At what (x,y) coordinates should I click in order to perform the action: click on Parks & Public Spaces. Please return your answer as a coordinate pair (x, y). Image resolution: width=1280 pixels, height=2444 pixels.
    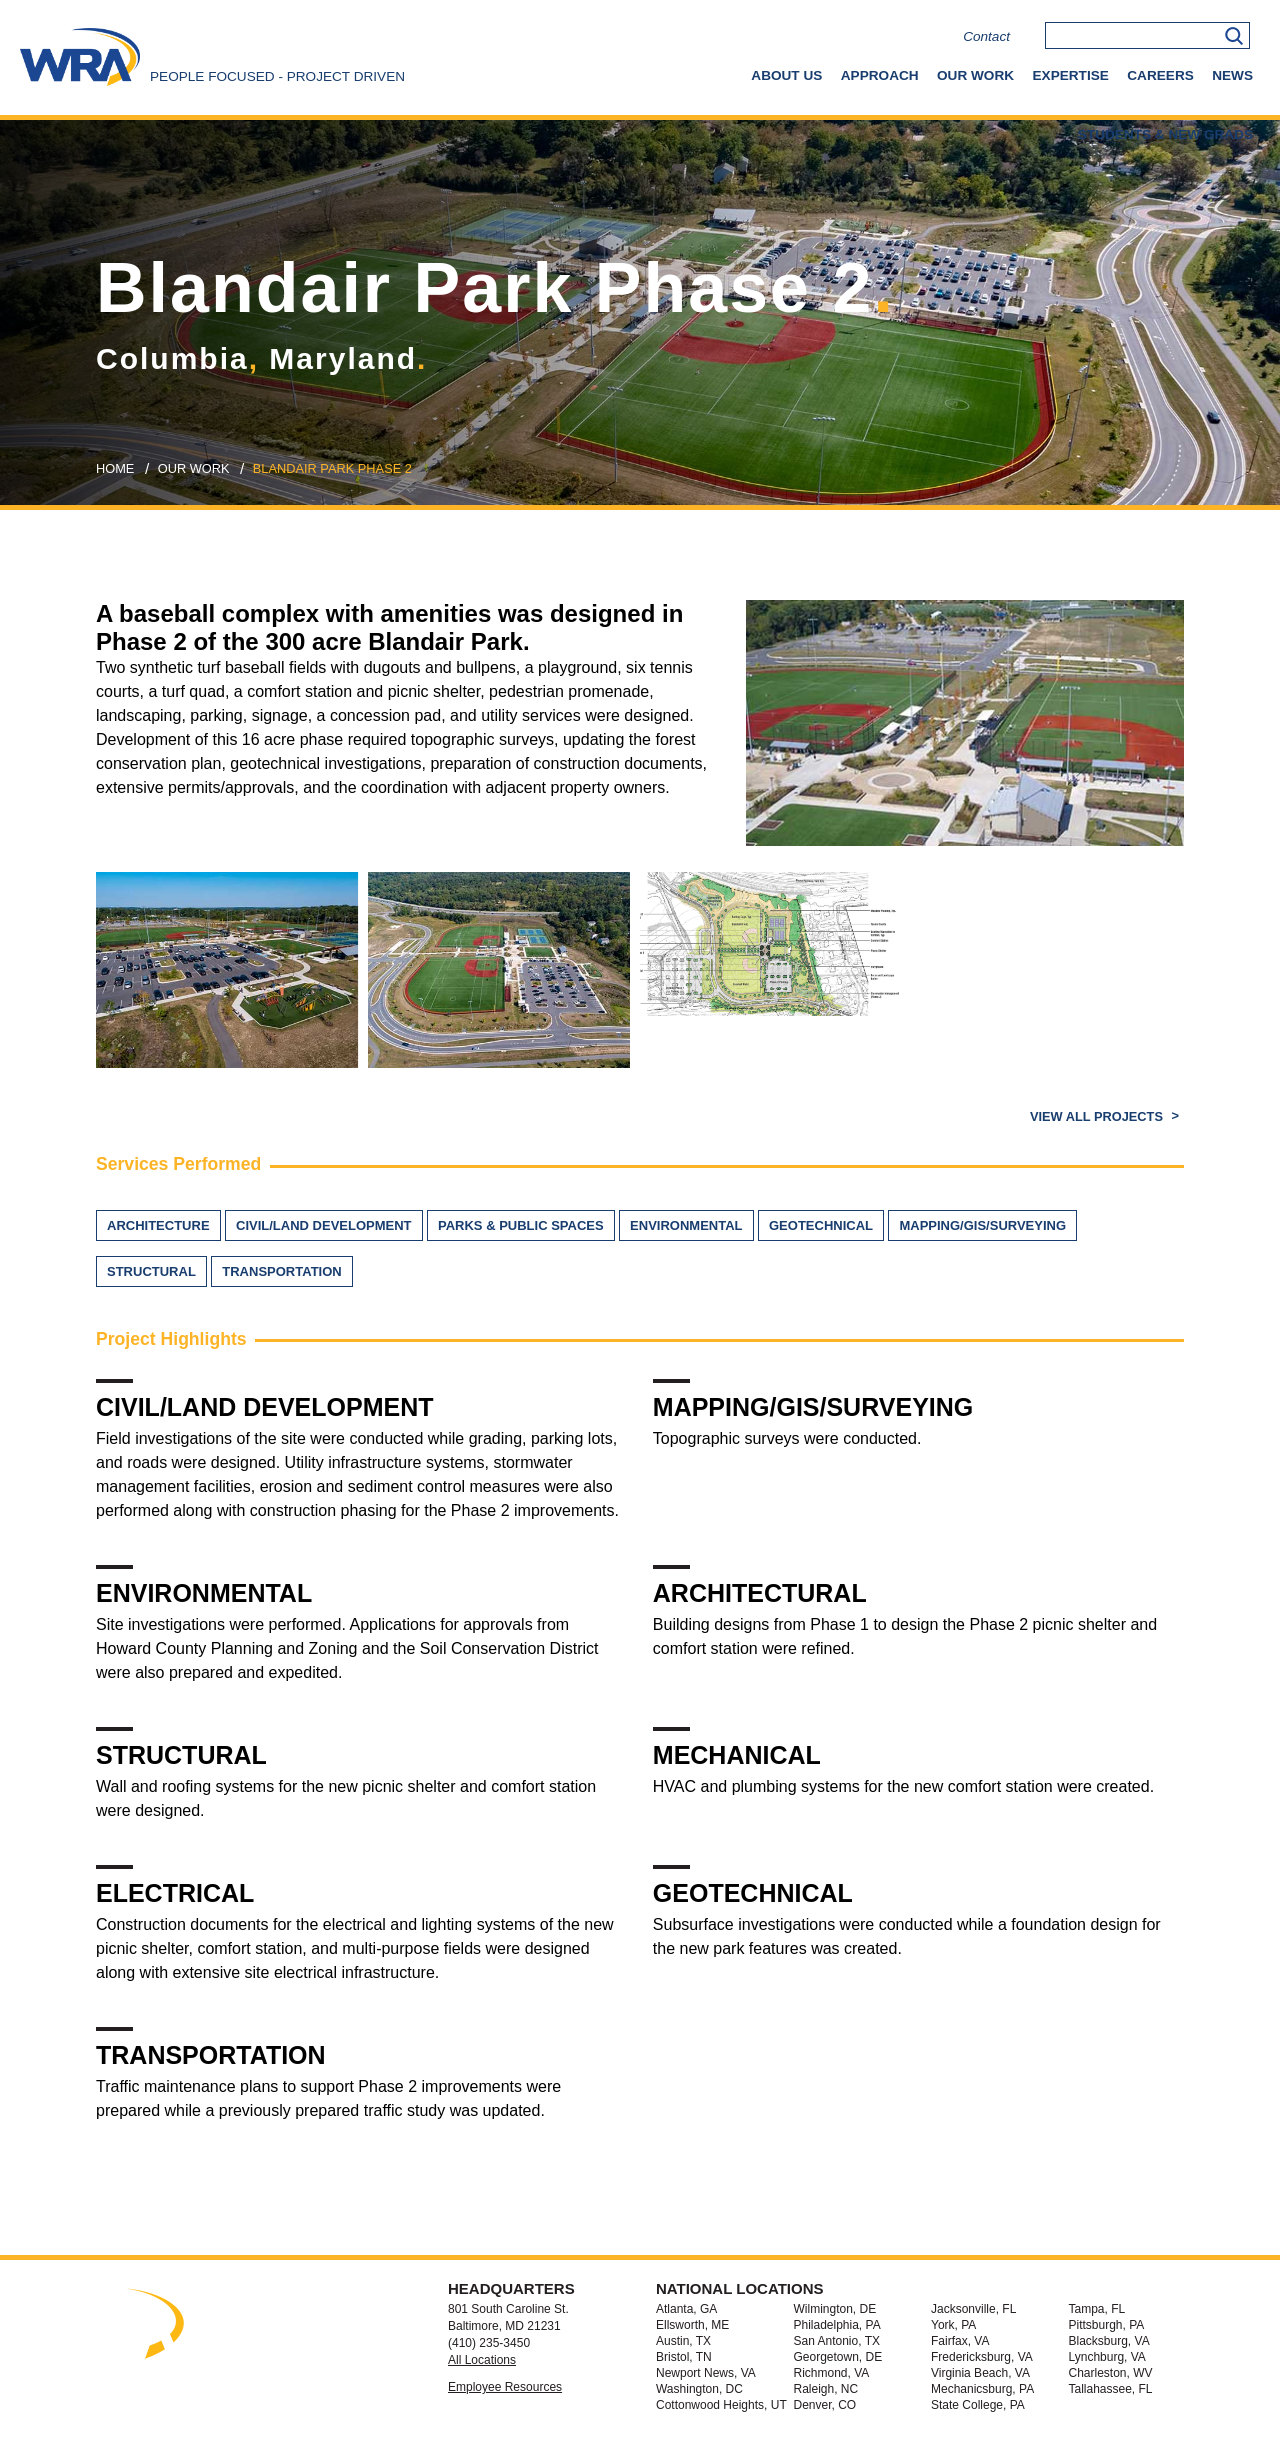
    Looking at the image, I should click on (521, 1225).